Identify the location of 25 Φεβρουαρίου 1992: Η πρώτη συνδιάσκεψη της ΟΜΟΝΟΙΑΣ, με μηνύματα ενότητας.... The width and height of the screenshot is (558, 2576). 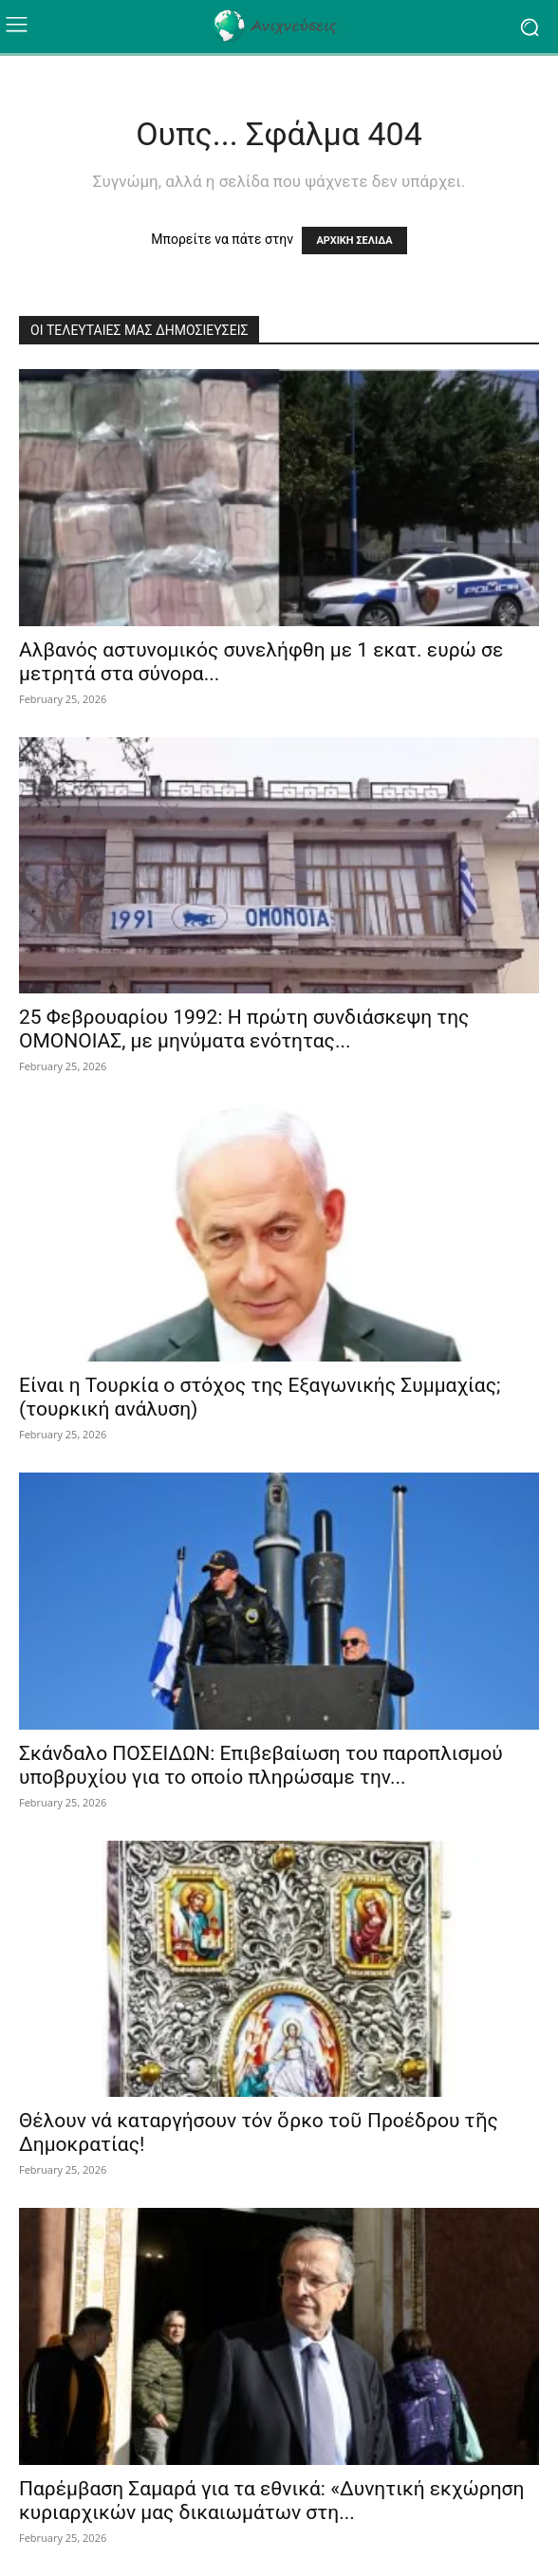
(244, 1029).